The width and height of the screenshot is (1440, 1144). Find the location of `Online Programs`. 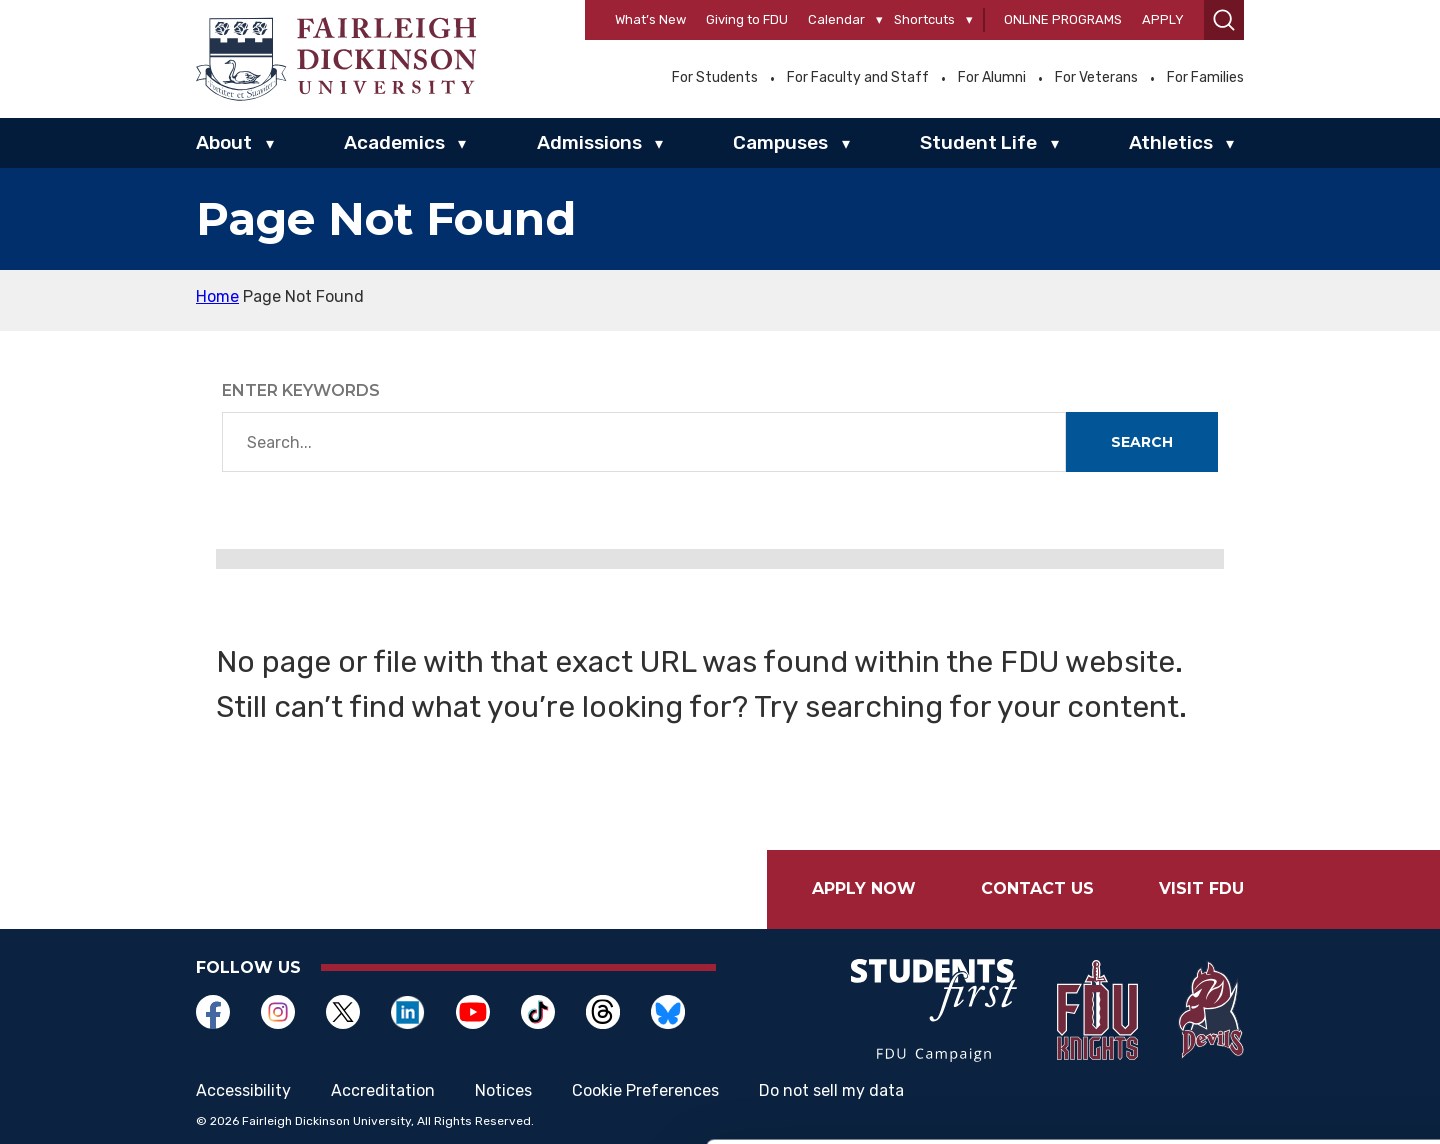

Online Programs is located at coordinates (1063, 19).